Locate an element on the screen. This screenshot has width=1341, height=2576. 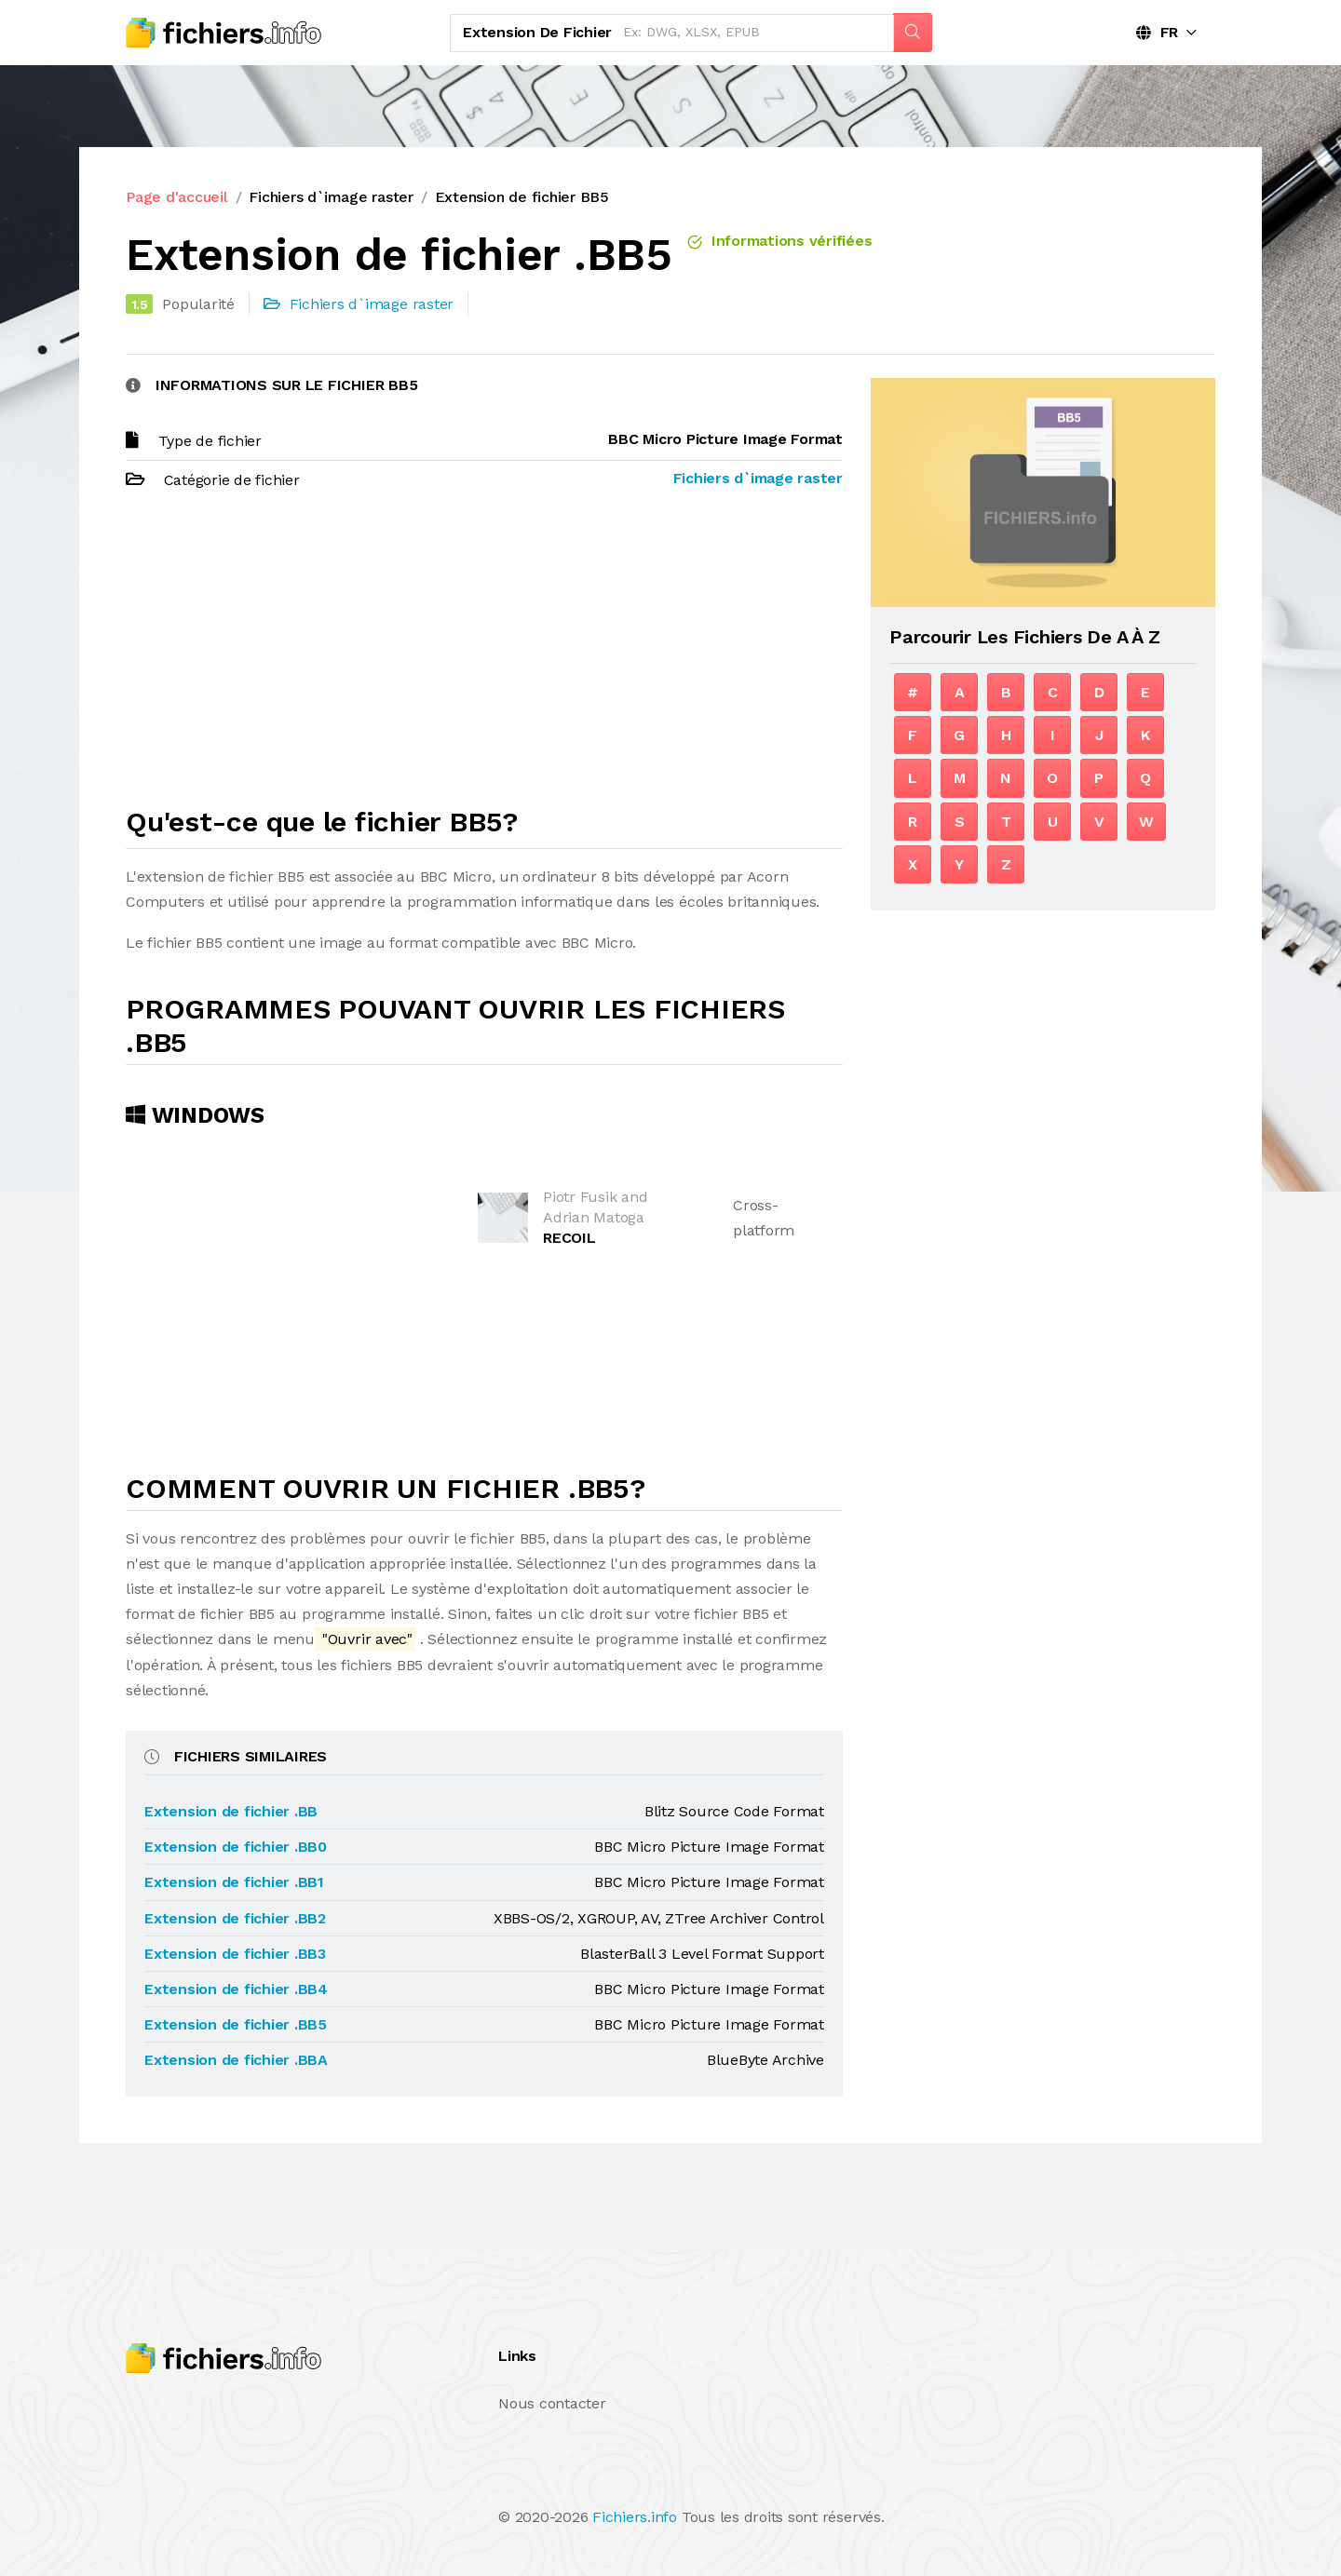
Extension de fichier .BBA is located at coordinates (236, 2060).